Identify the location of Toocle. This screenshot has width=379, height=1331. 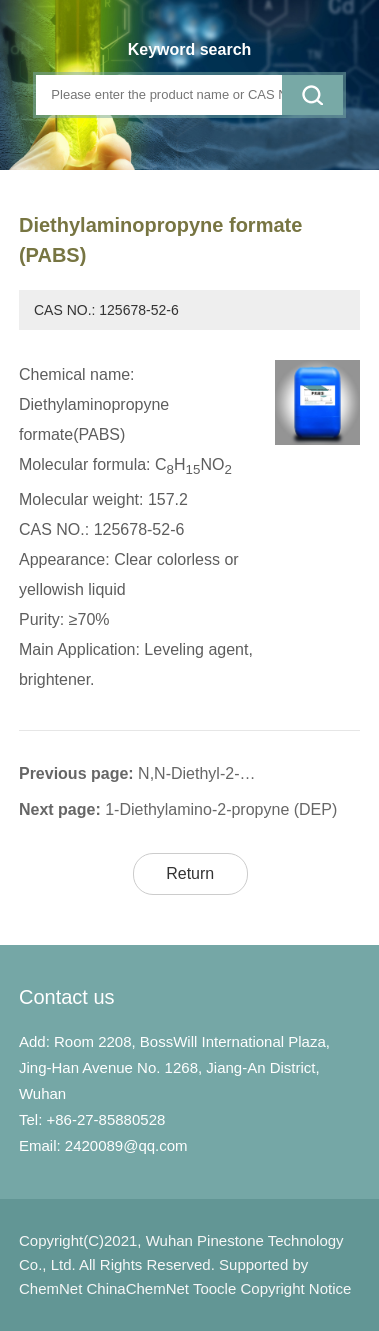
(214, 1288).